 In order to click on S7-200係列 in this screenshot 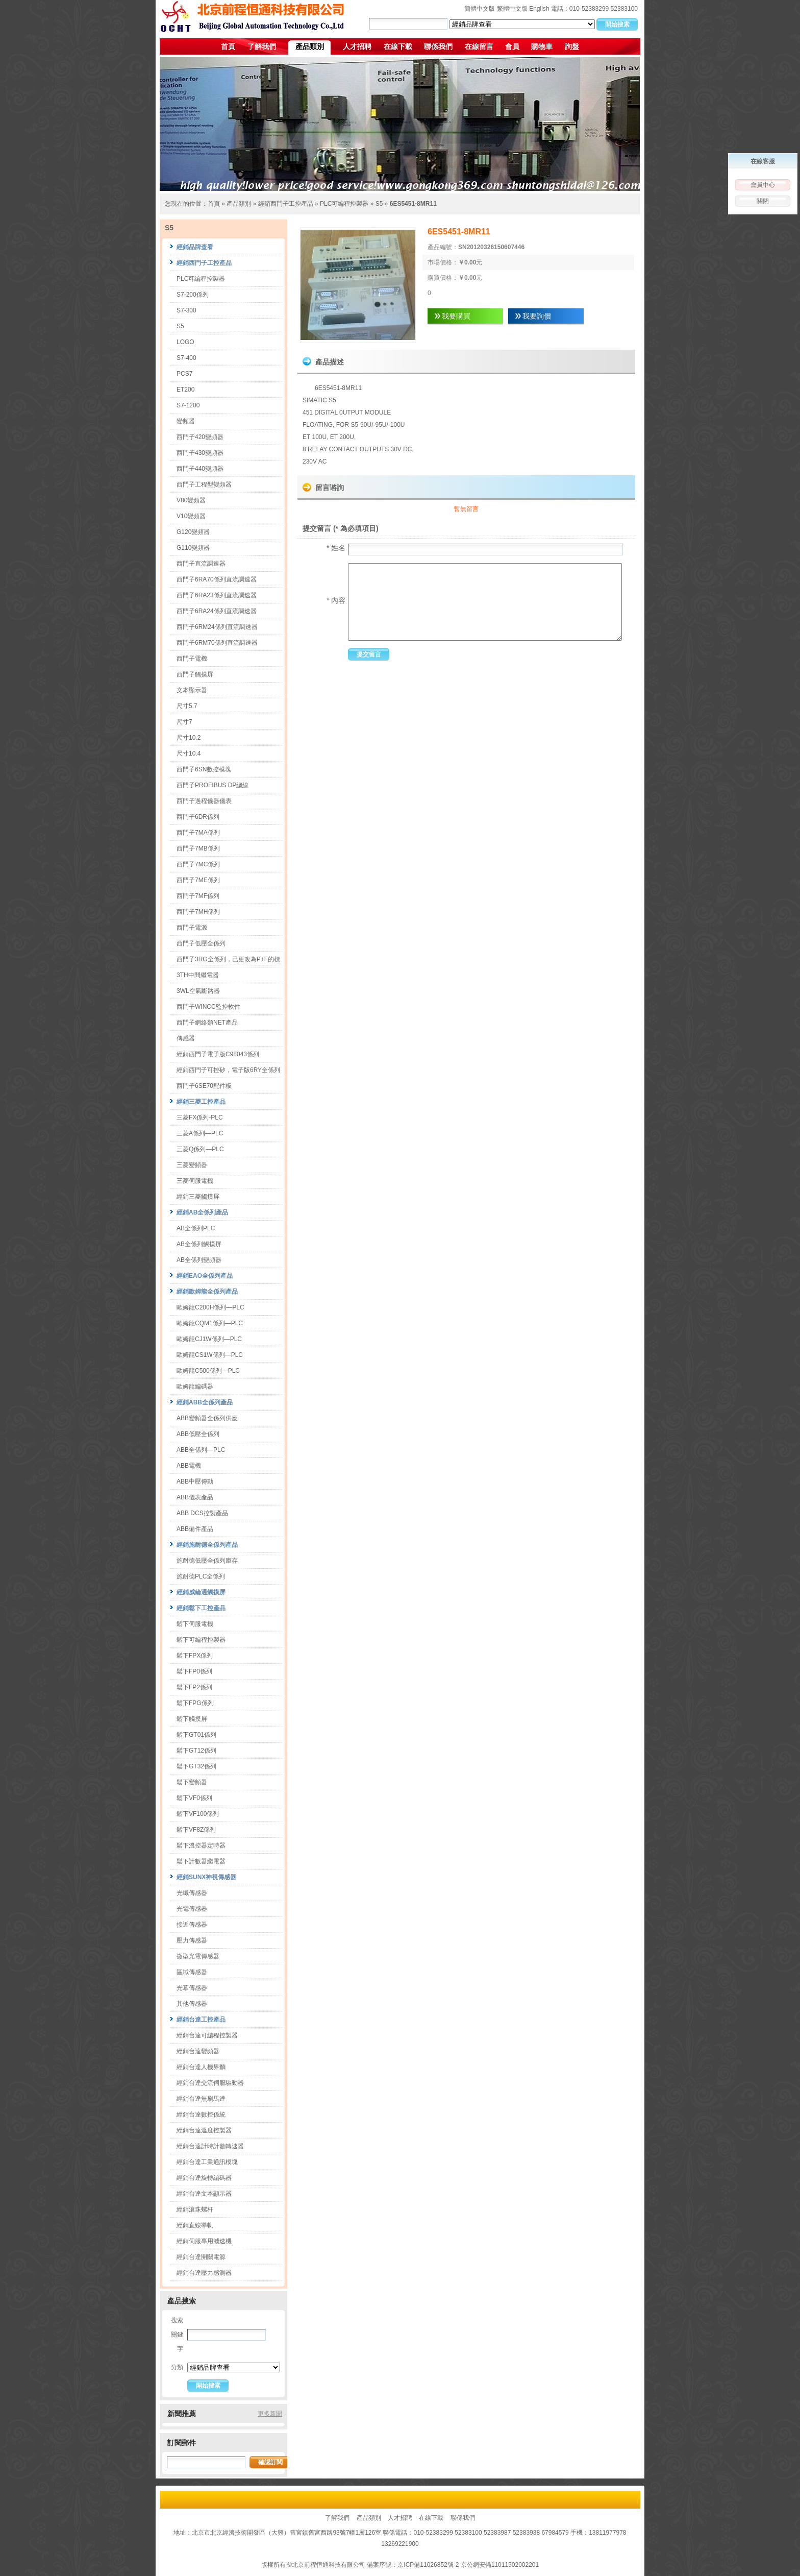, I will do `click(193, 294)`.